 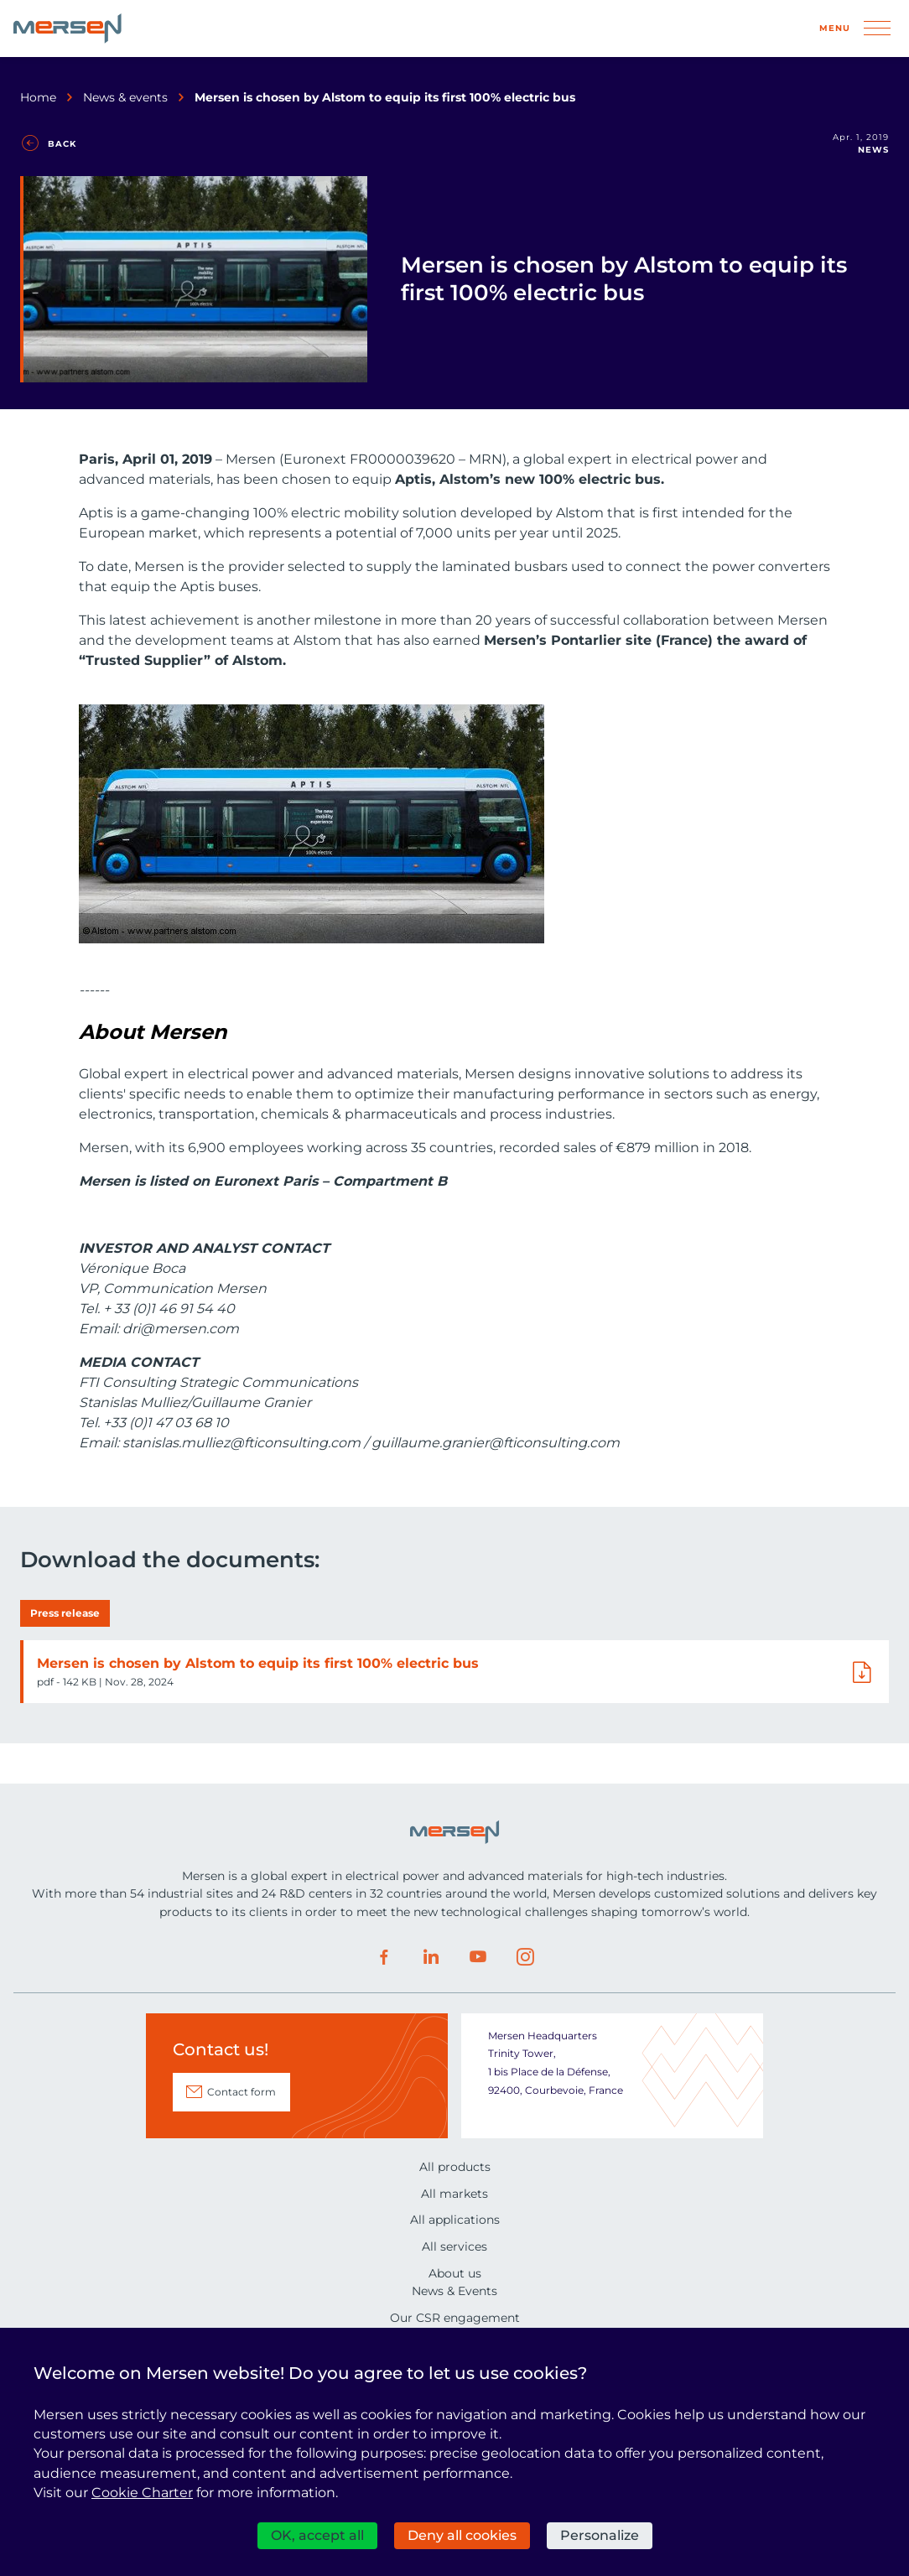 I want to click on Back, so click(x=62, y=143).